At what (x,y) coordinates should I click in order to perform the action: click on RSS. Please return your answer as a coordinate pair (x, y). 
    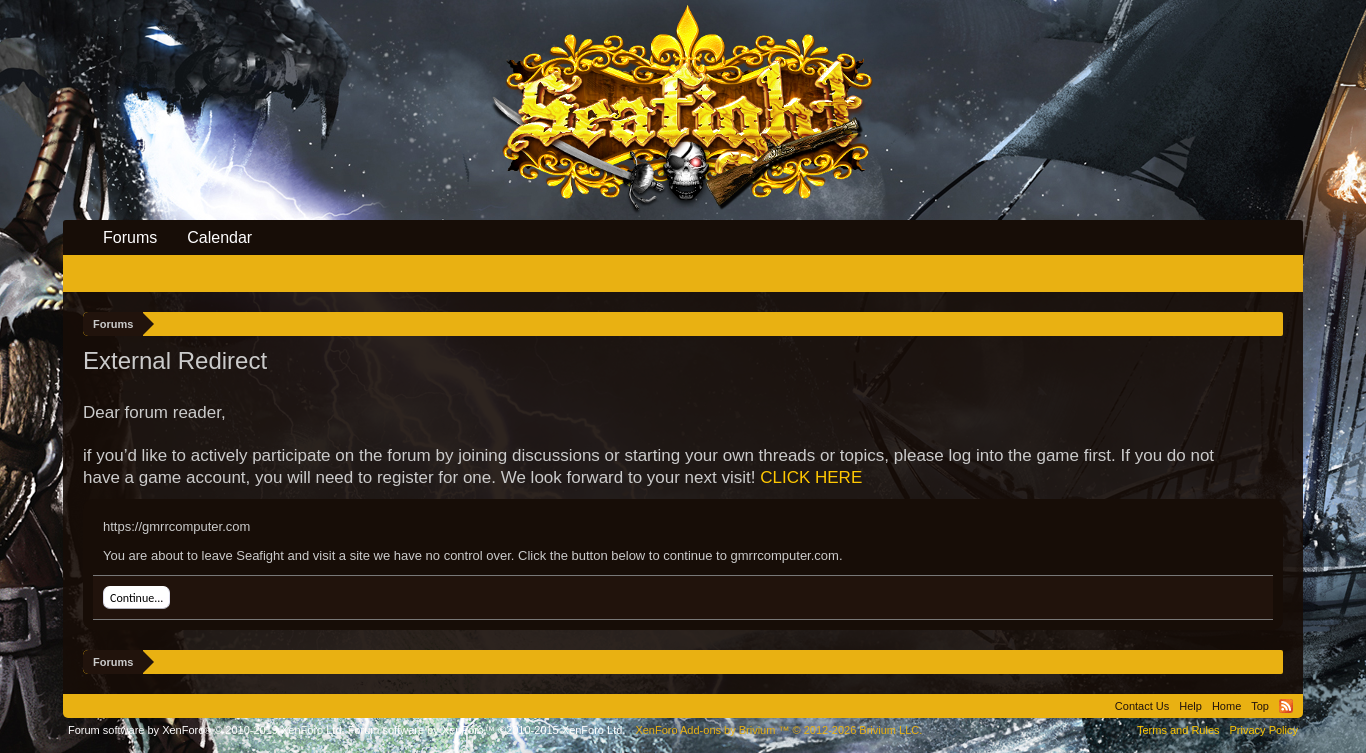
    Looking at the image, I should click on (1286, 706).